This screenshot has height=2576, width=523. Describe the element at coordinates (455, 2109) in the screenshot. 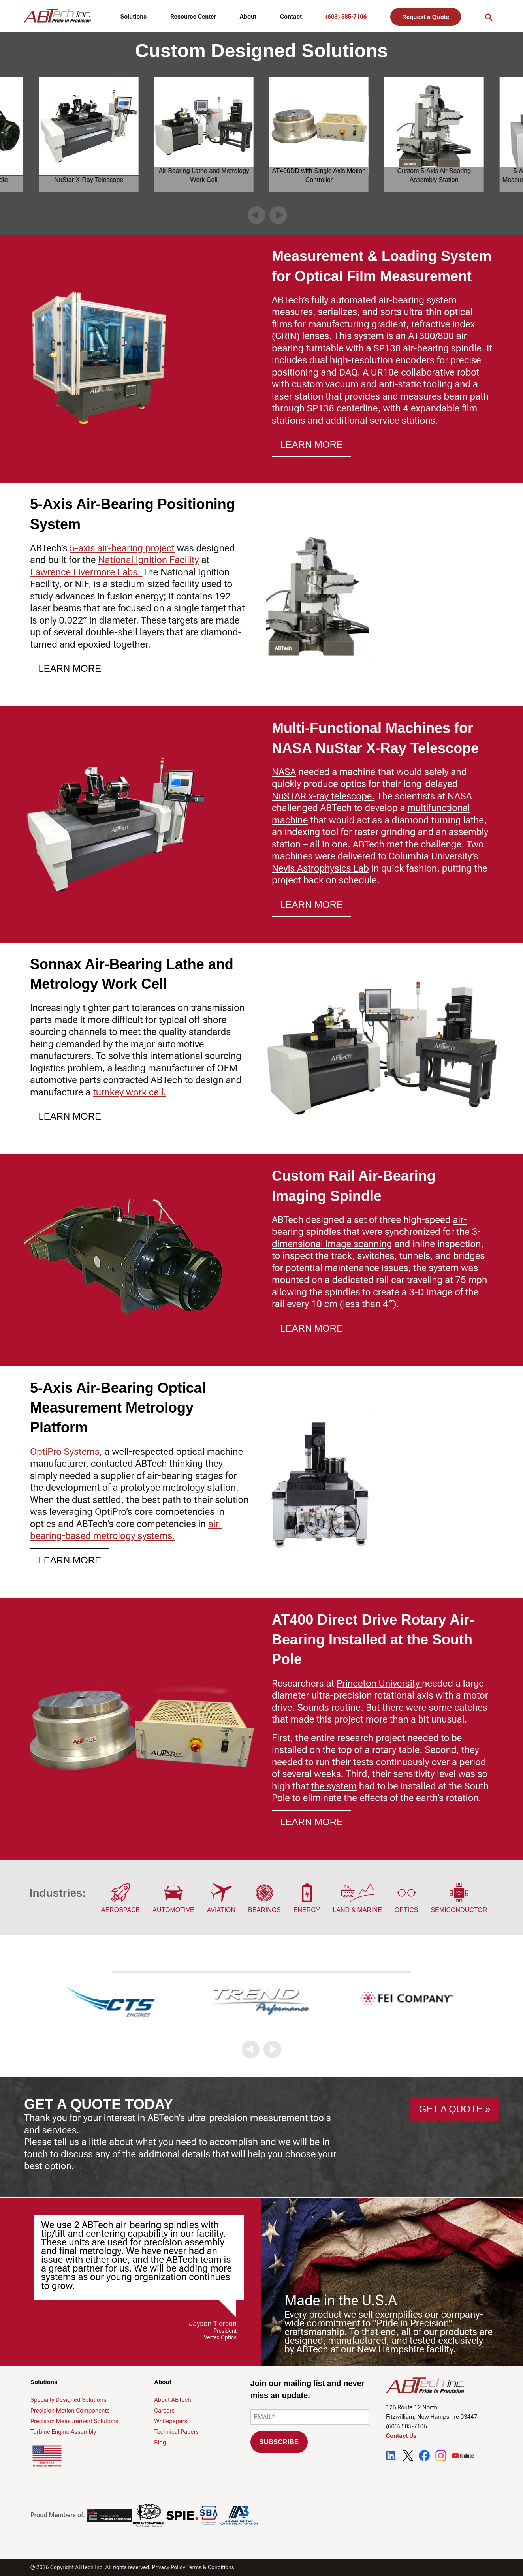

I see `GET A QUOTE »` at that location.